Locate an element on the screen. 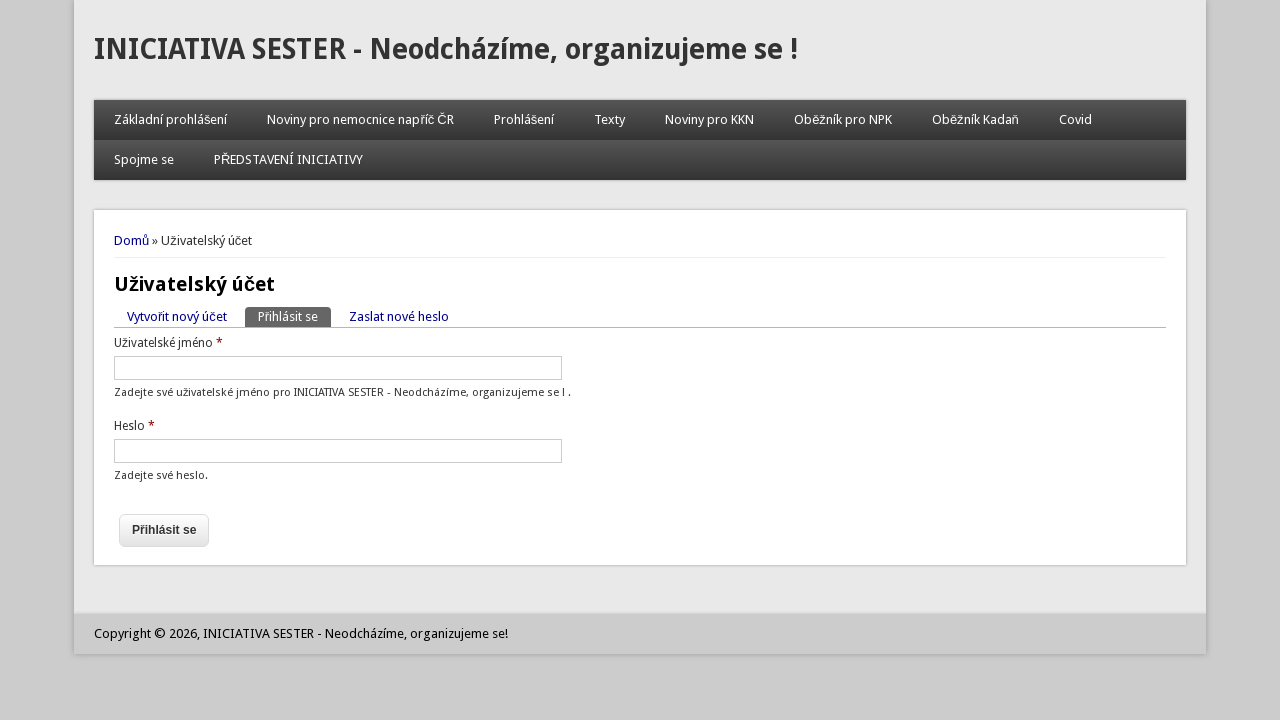 The image size is (1280, 720). Uživatelské jméno is located at coordinates (168, 343).